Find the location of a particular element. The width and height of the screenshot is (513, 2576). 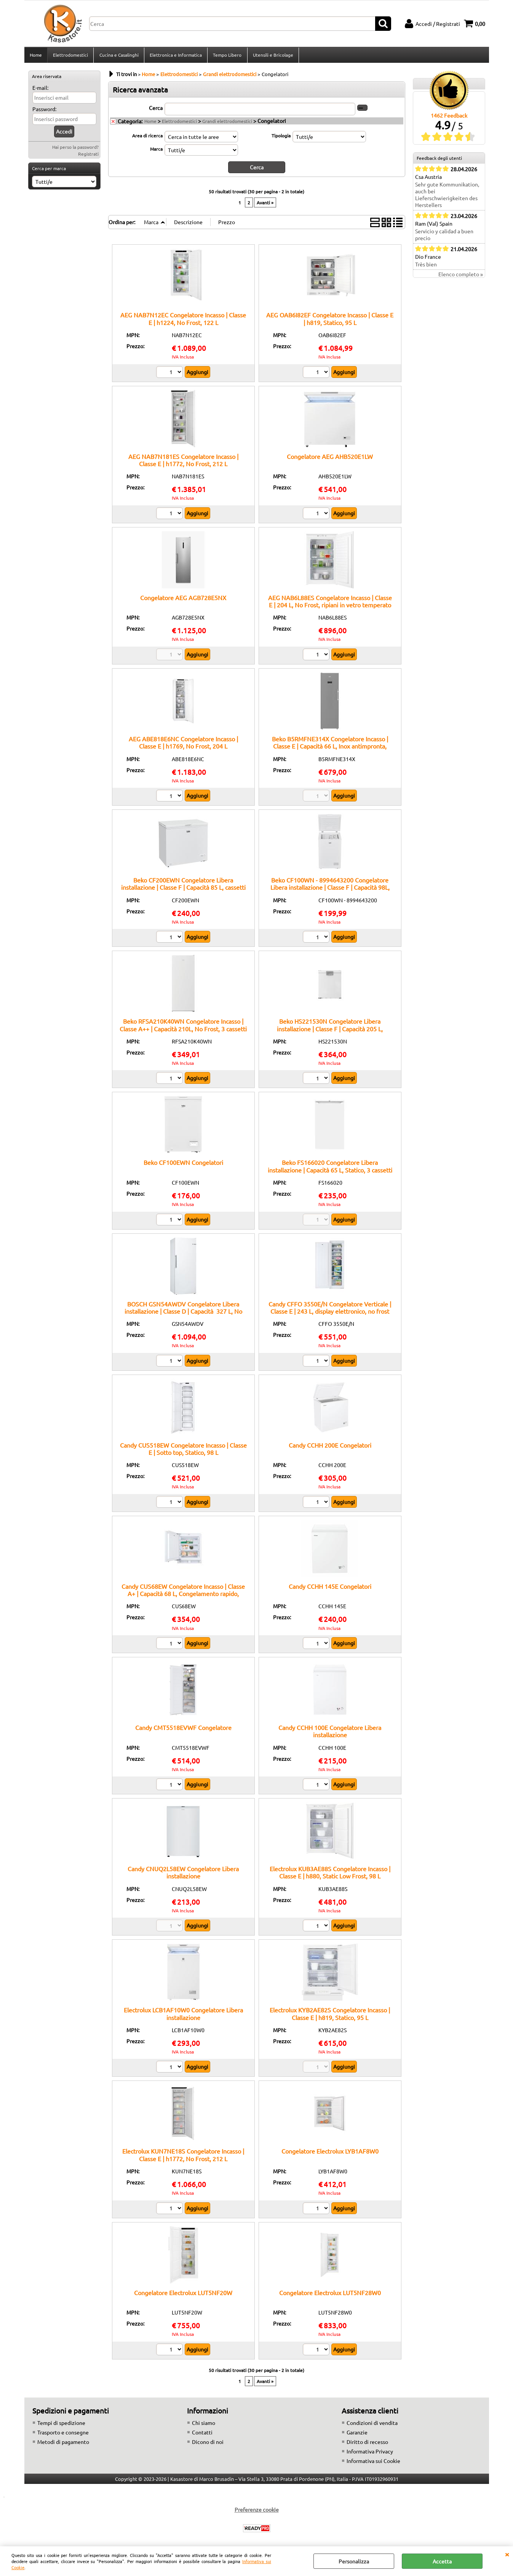

Chi siamo is located at coordinates (203, 2424).